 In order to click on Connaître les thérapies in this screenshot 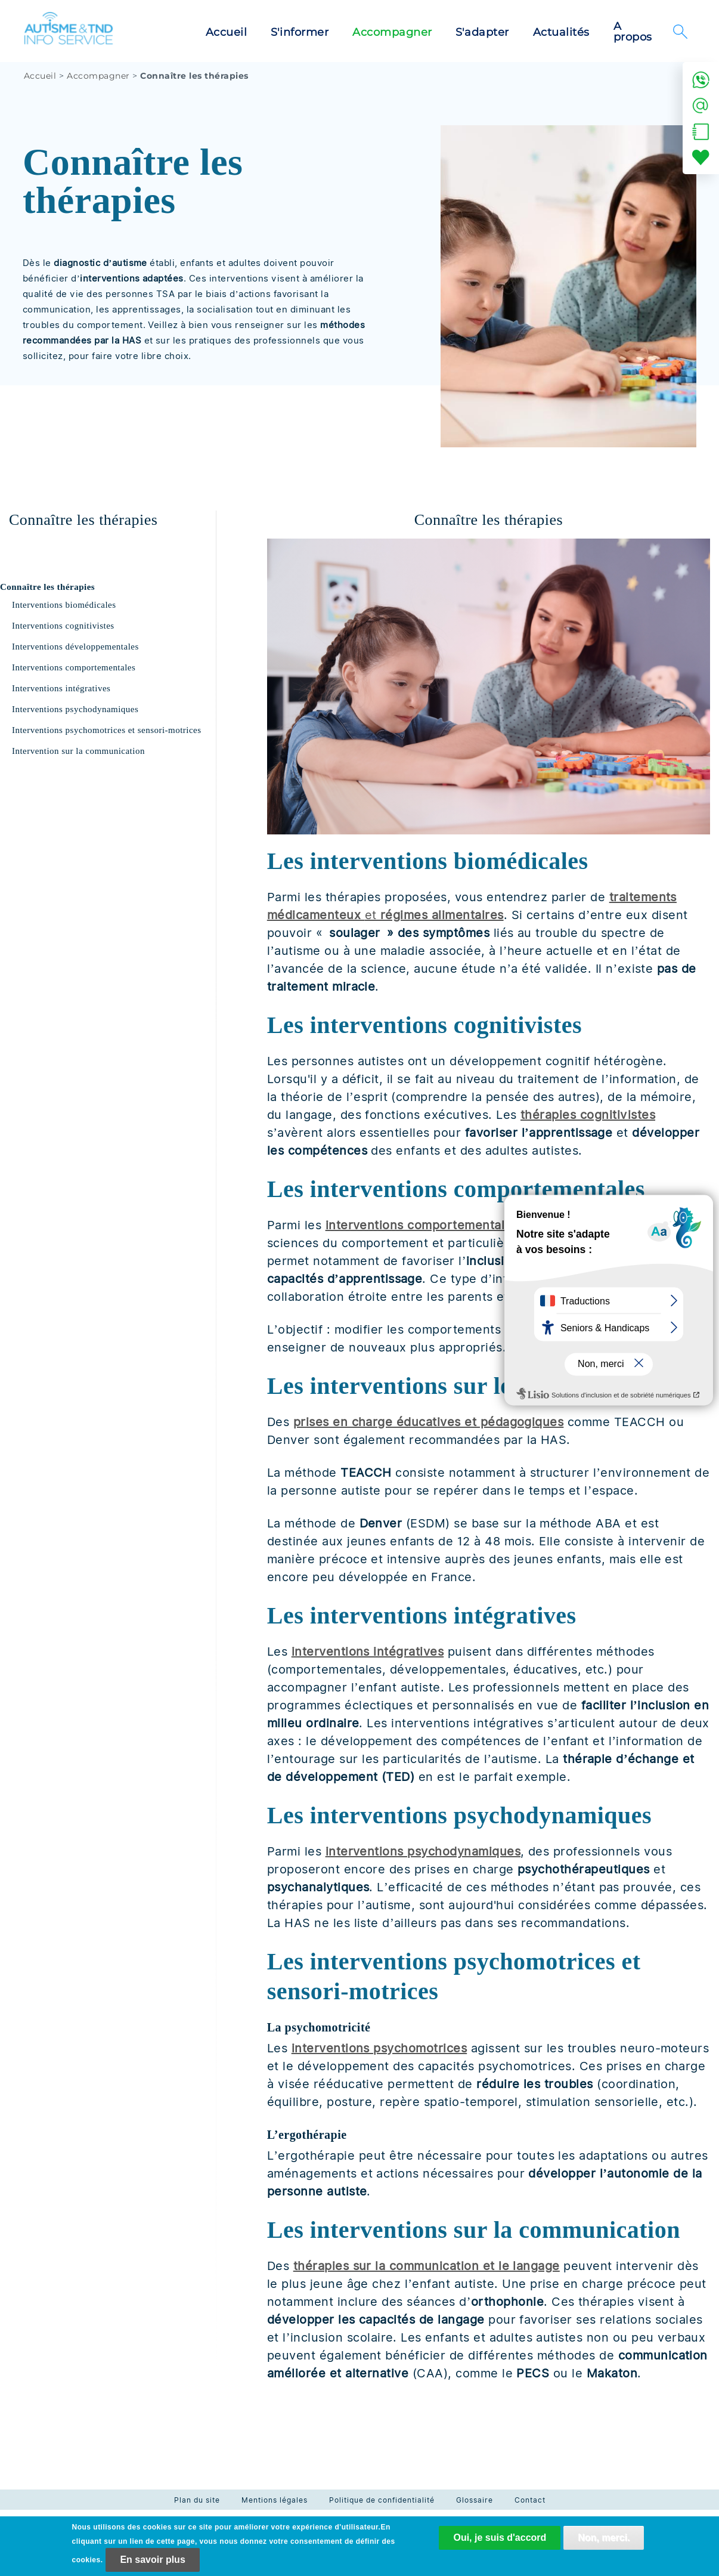, I will do `click(47, 587)`.